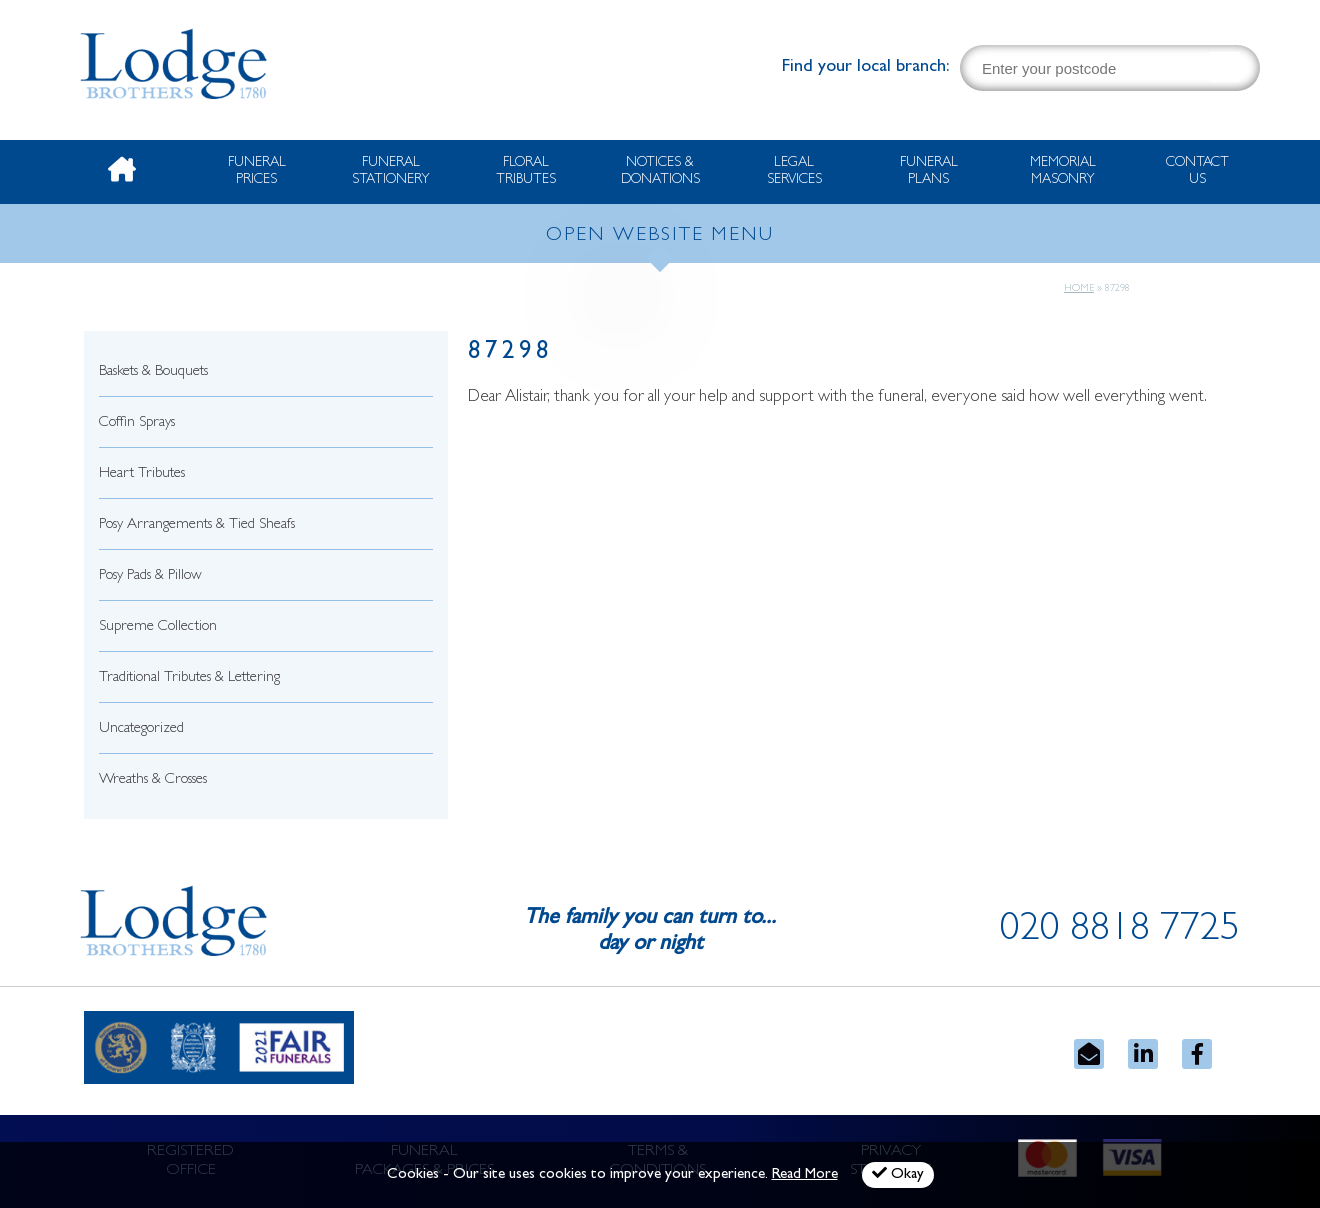 This screenshot has height=1208, width=1320. Describe the element at coordinates (189, 678) in the screenshot. I see `Traditional Tributes & Lettering` at that location.